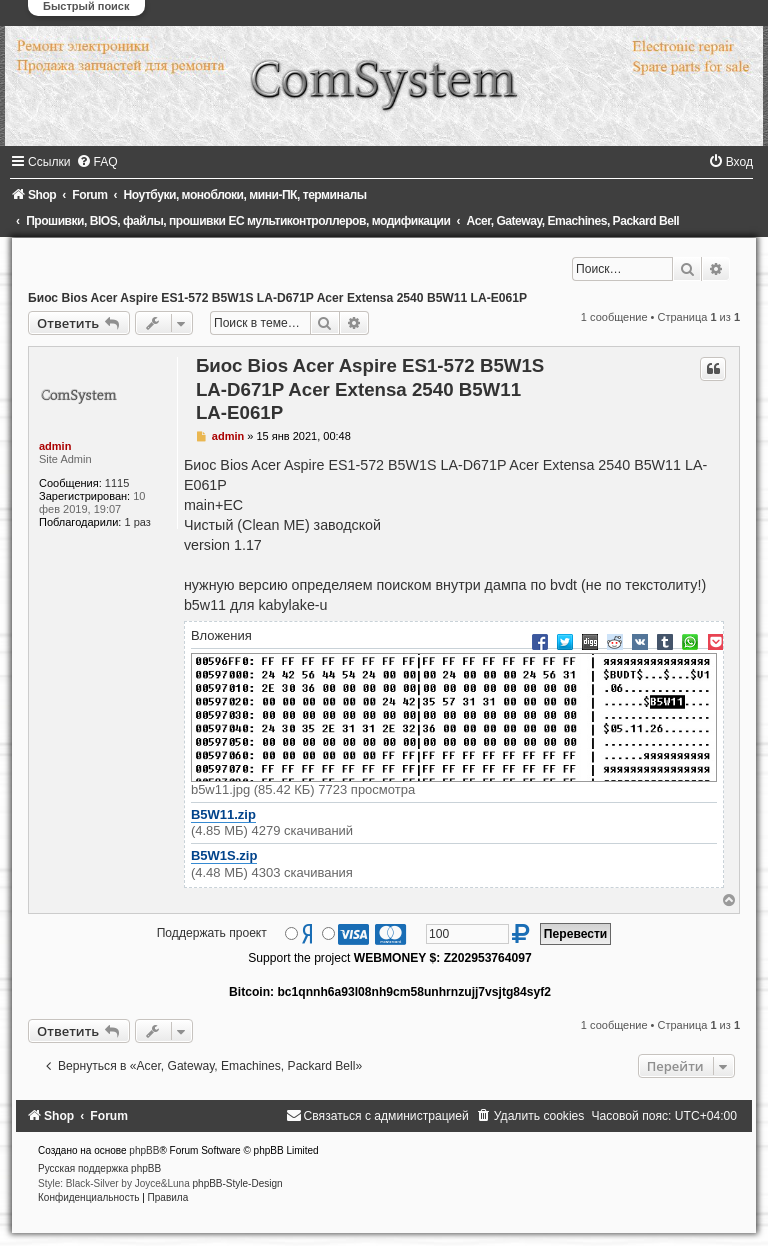 This screenshot has height=1246, width=768. Describe the element at coordinates (277, 298) in the screenshot. I see `Биос Bios Acer Aspire ES1-572 B5W1S LA-D671P Acer Extensa 2540 B5W11 LA-E061P` at that location.